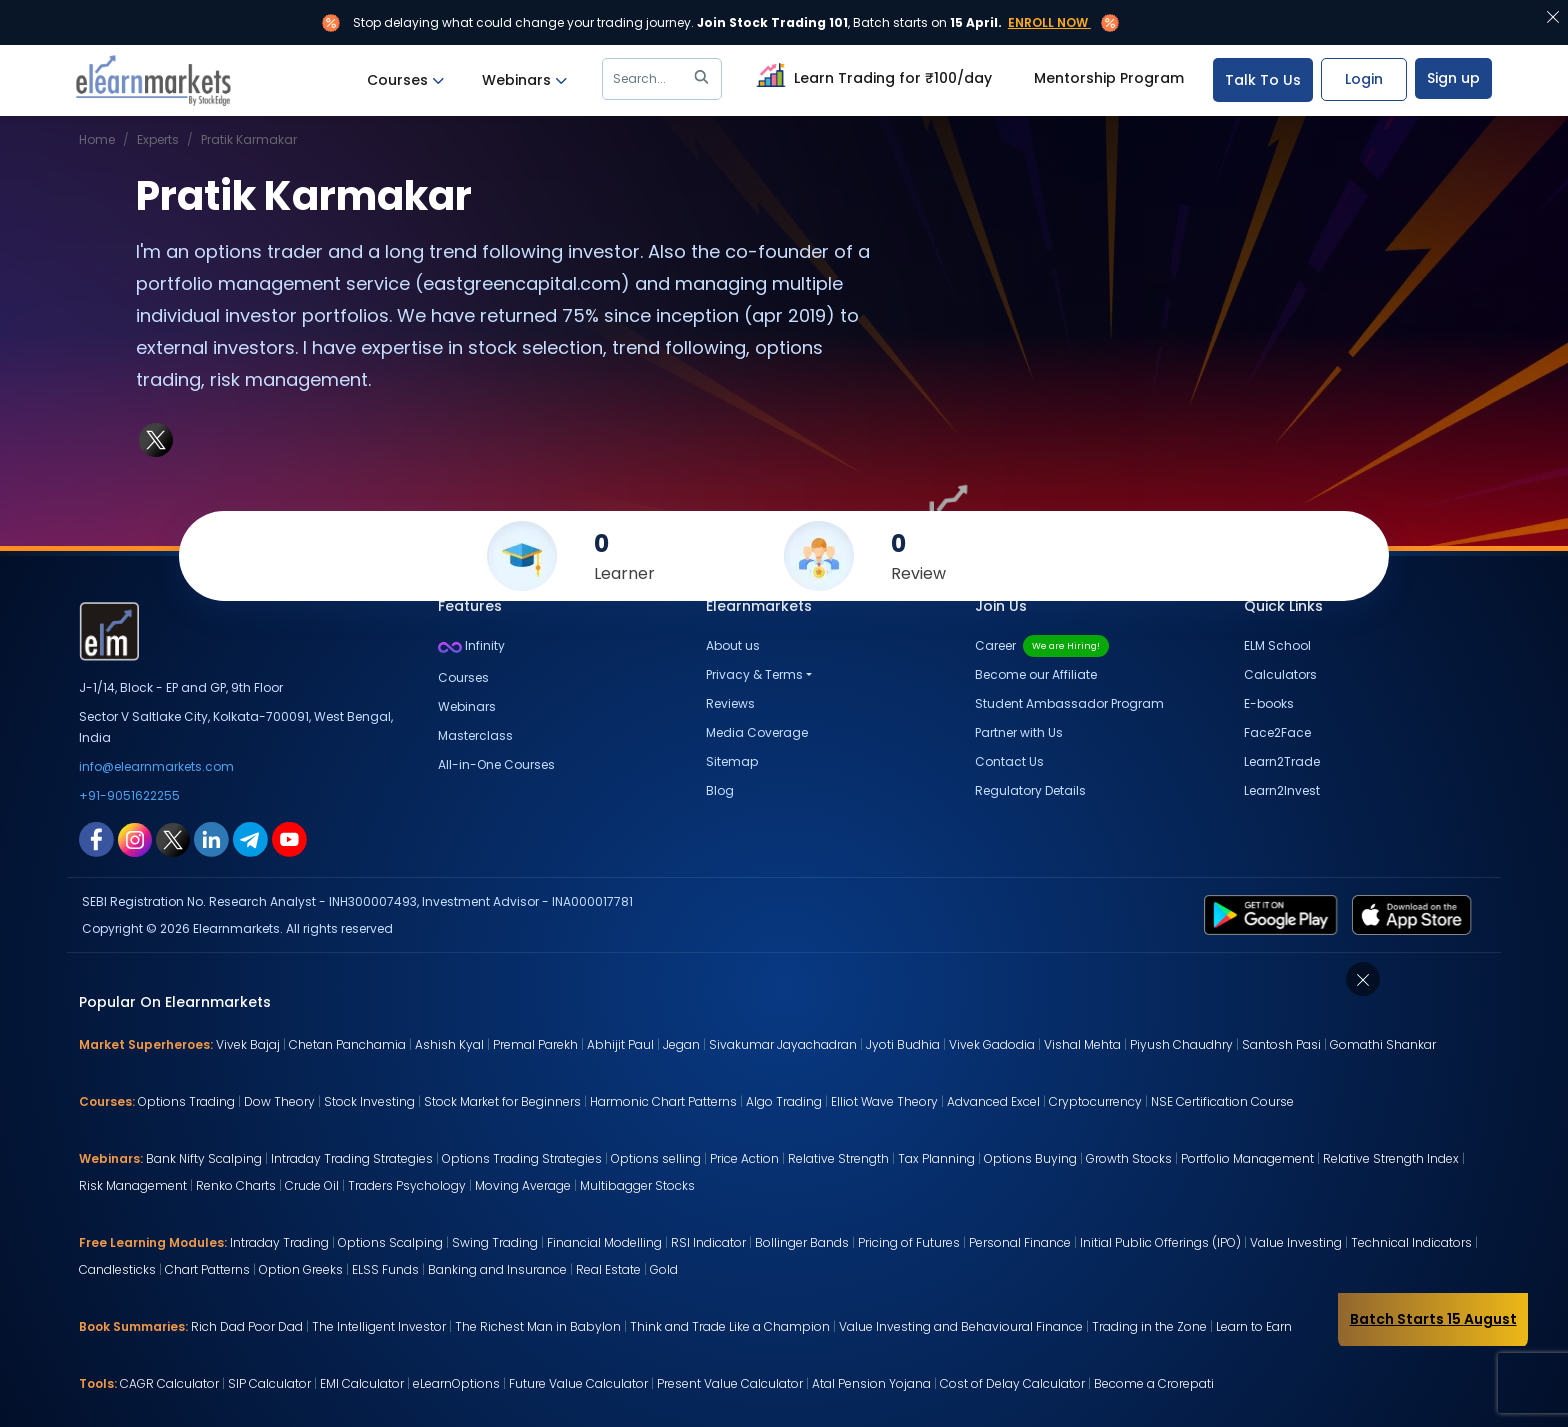 The height and width of the screenshot is (1427, 1568). I want to click on Relative Strength, so click(838, 1158).